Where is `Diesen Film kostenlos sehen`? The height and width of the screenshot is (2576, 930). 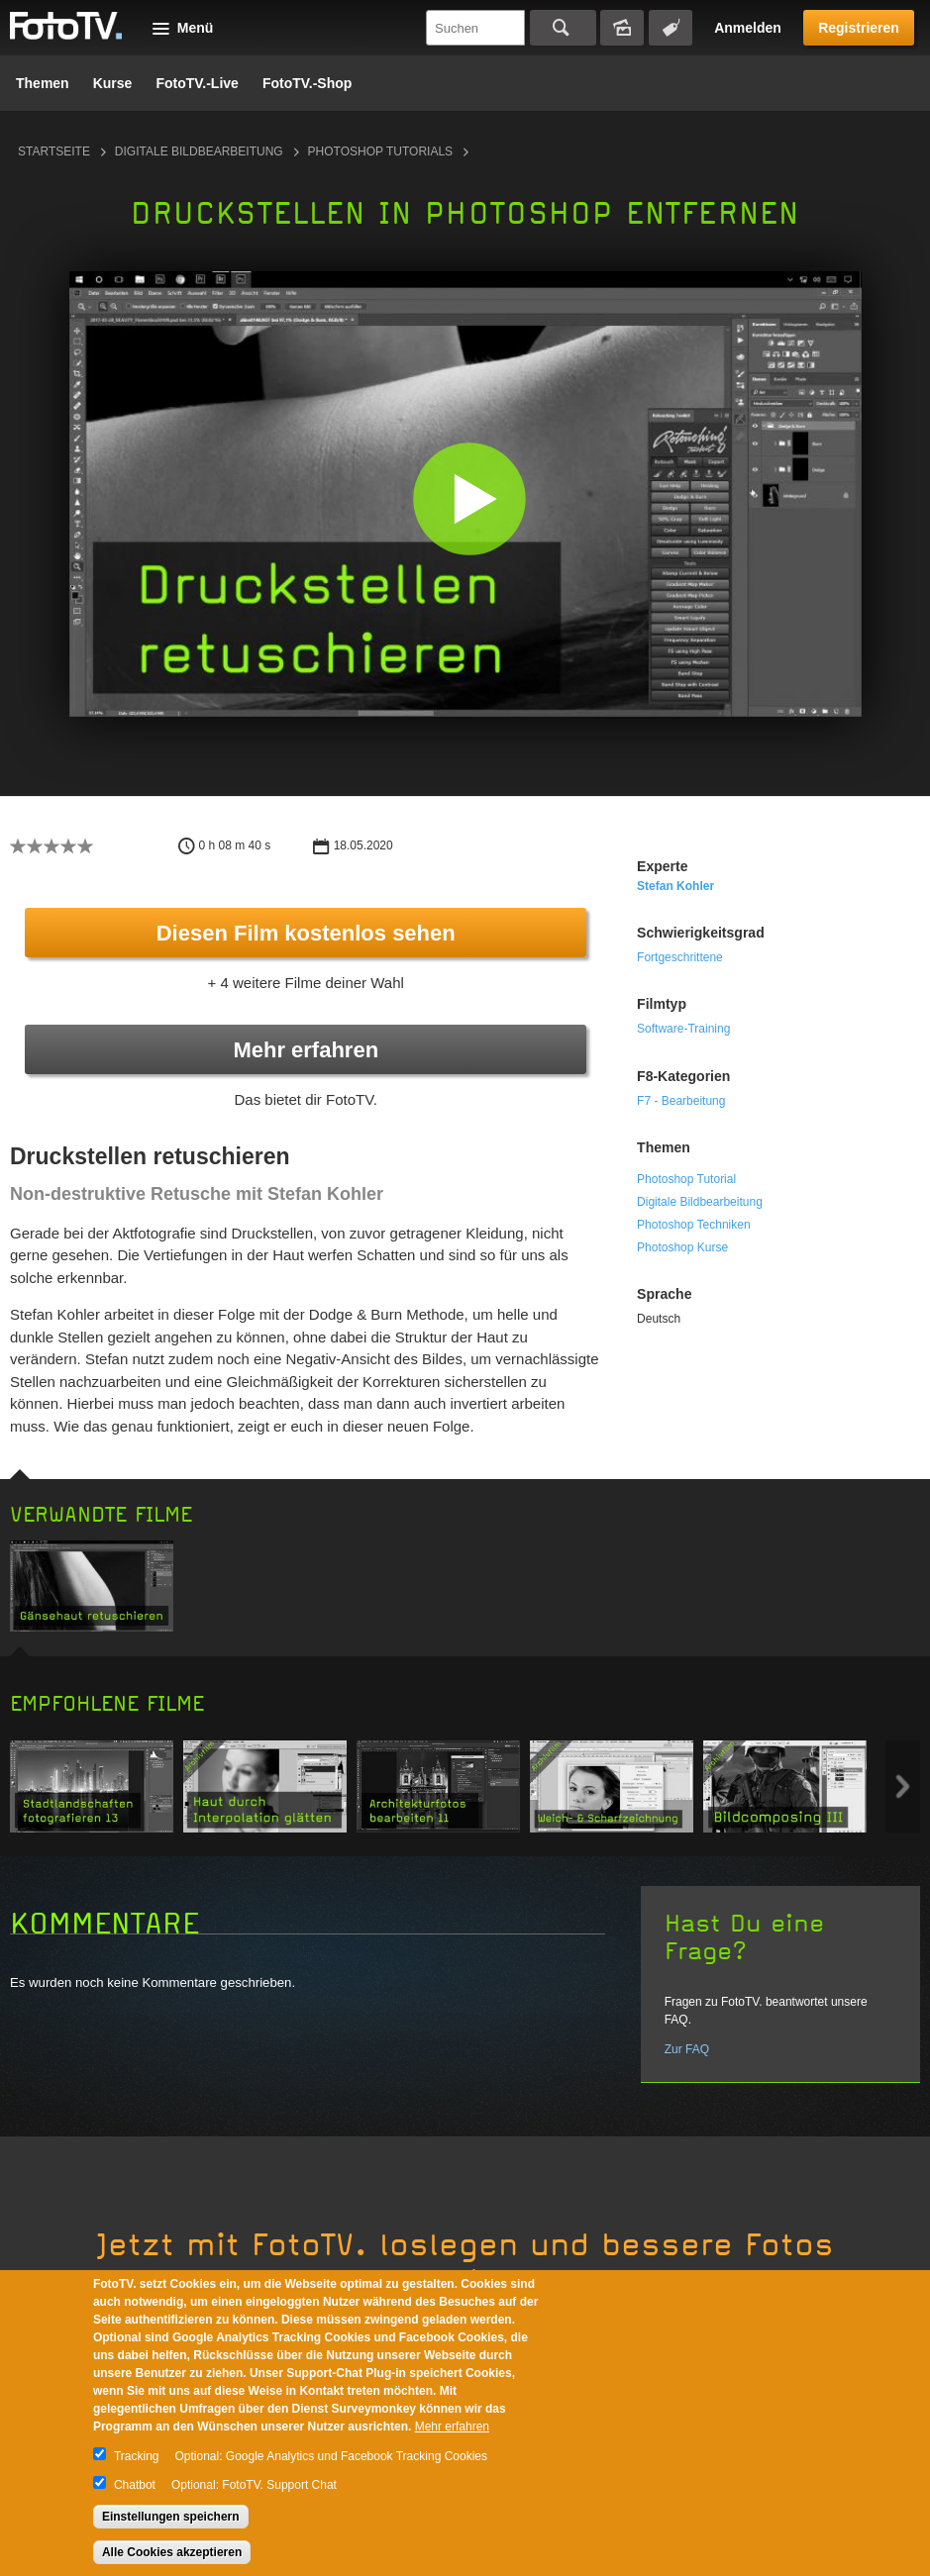 Diesen Film kostenlos sehen is located at coordinates (306, 933).